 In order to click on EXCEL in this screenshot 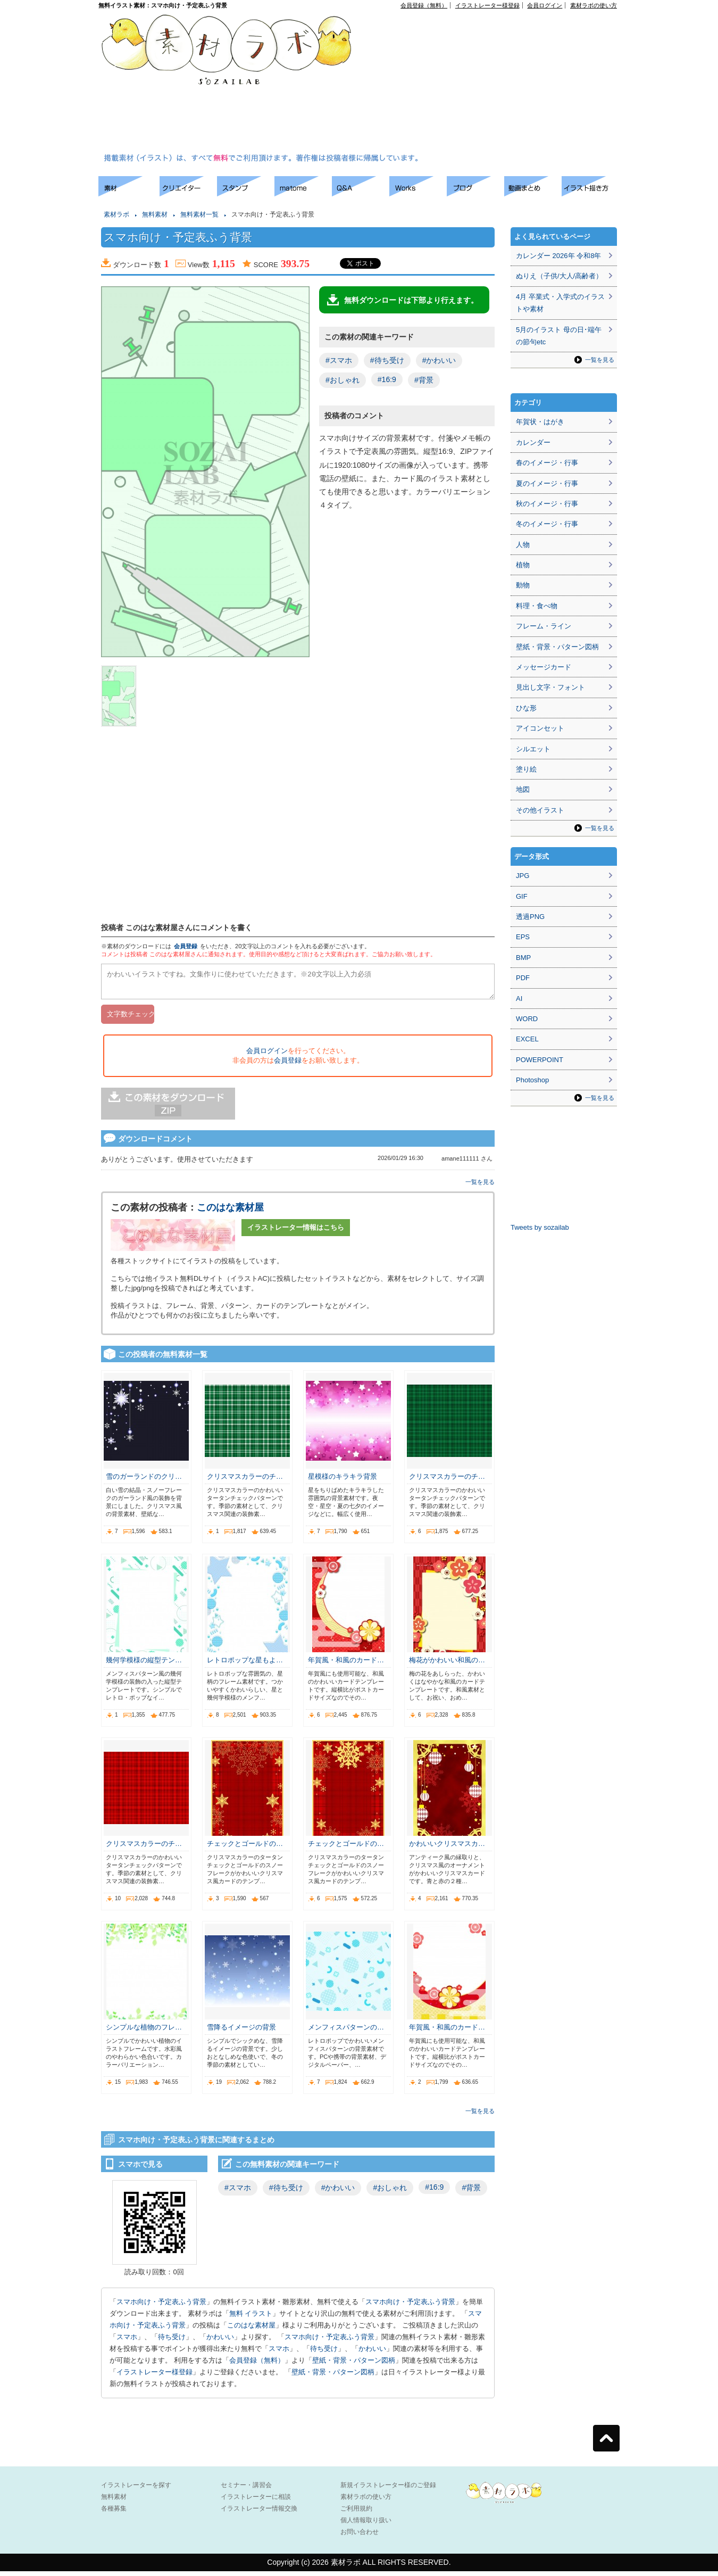, I will do `click(527, 1039)`.